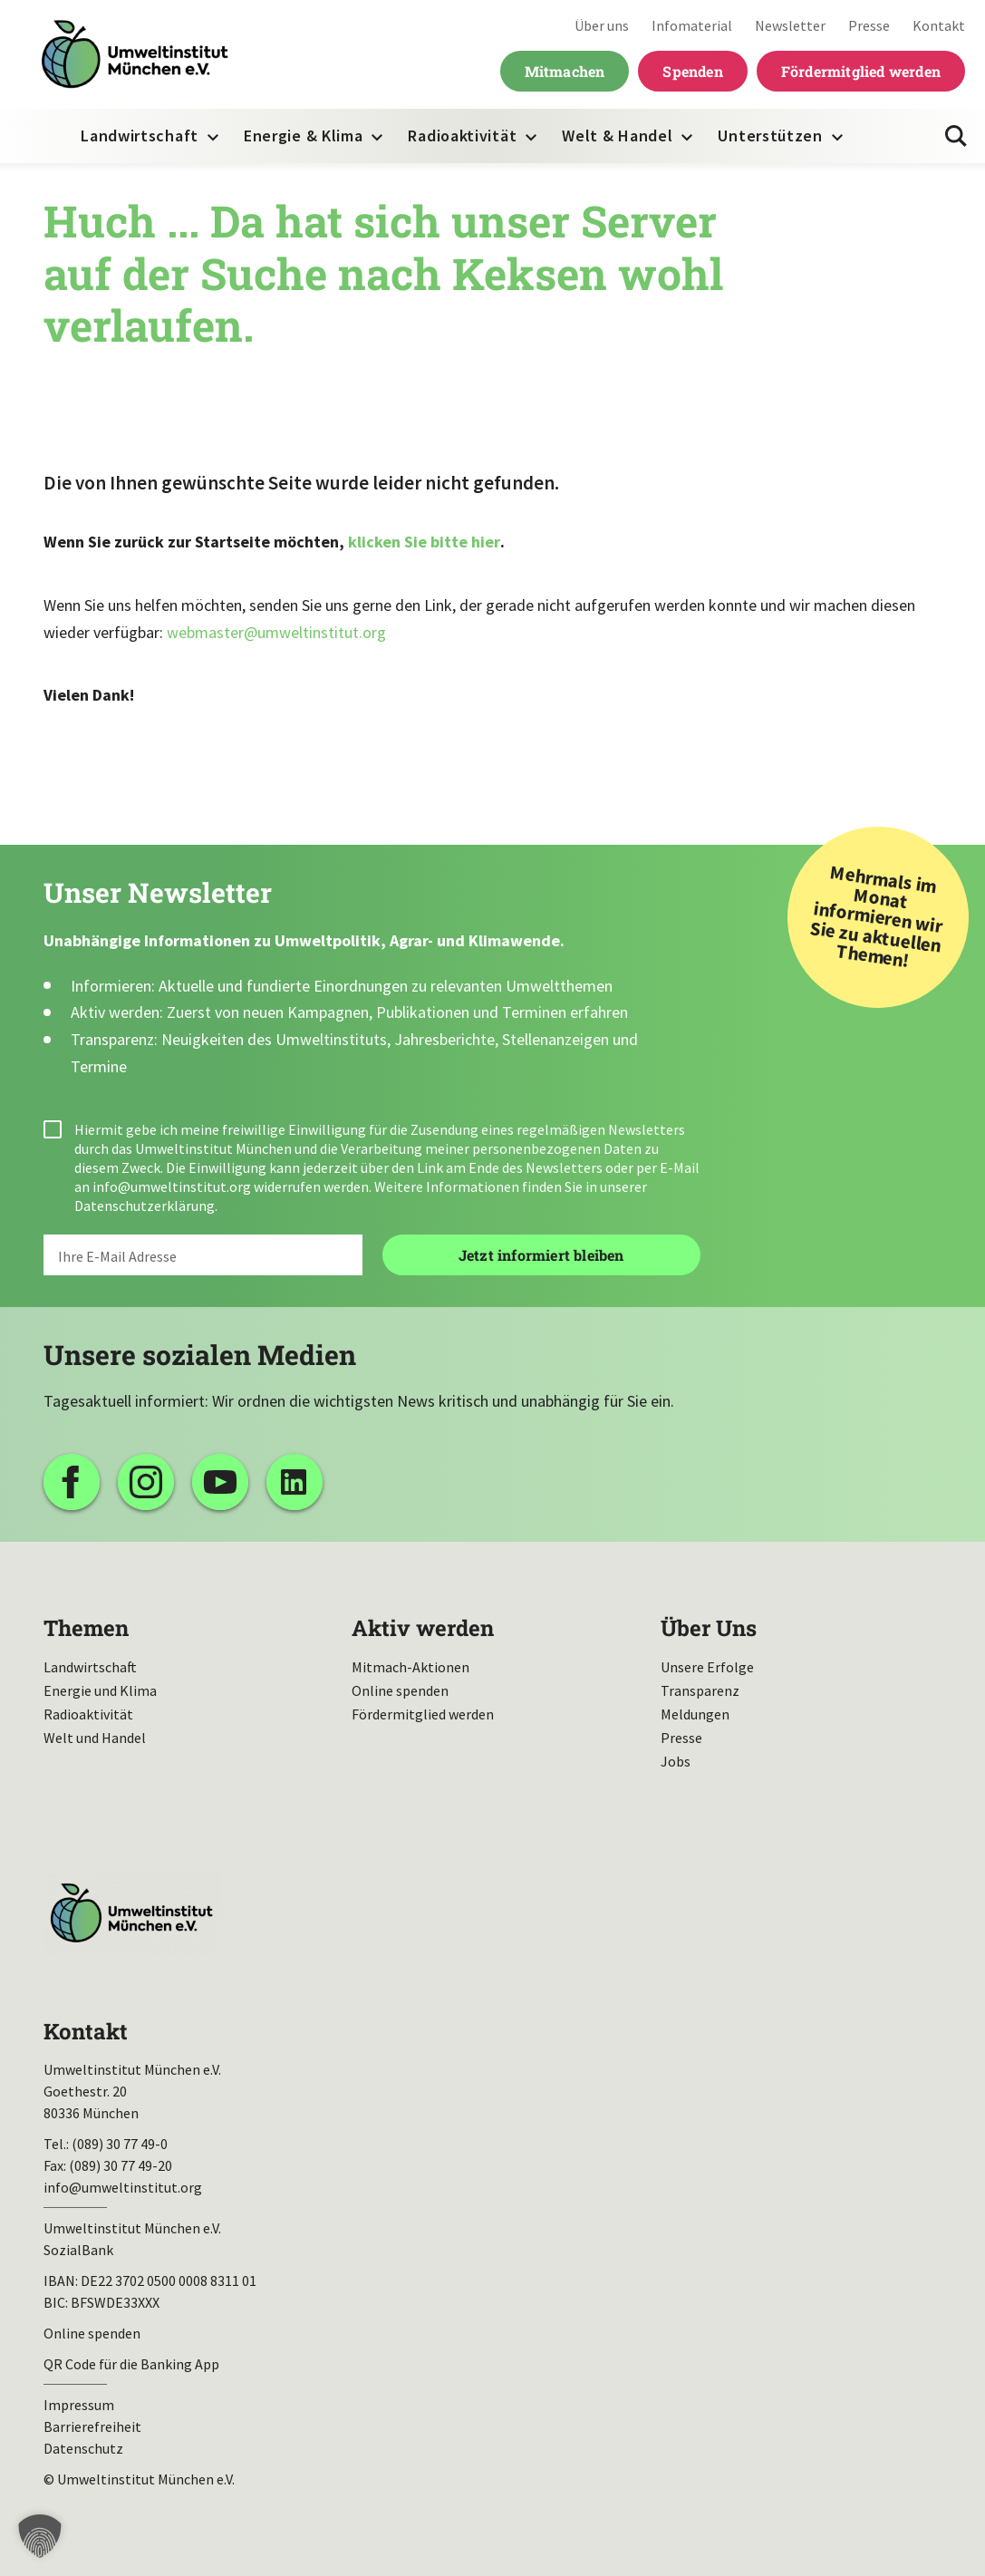 Image resolution: width=985 pixels, height=2576 pixels. What do you see at coordinates (462, 135) in the screenshot?
I see `Radioaktivität` at bounding box center [462, 135].